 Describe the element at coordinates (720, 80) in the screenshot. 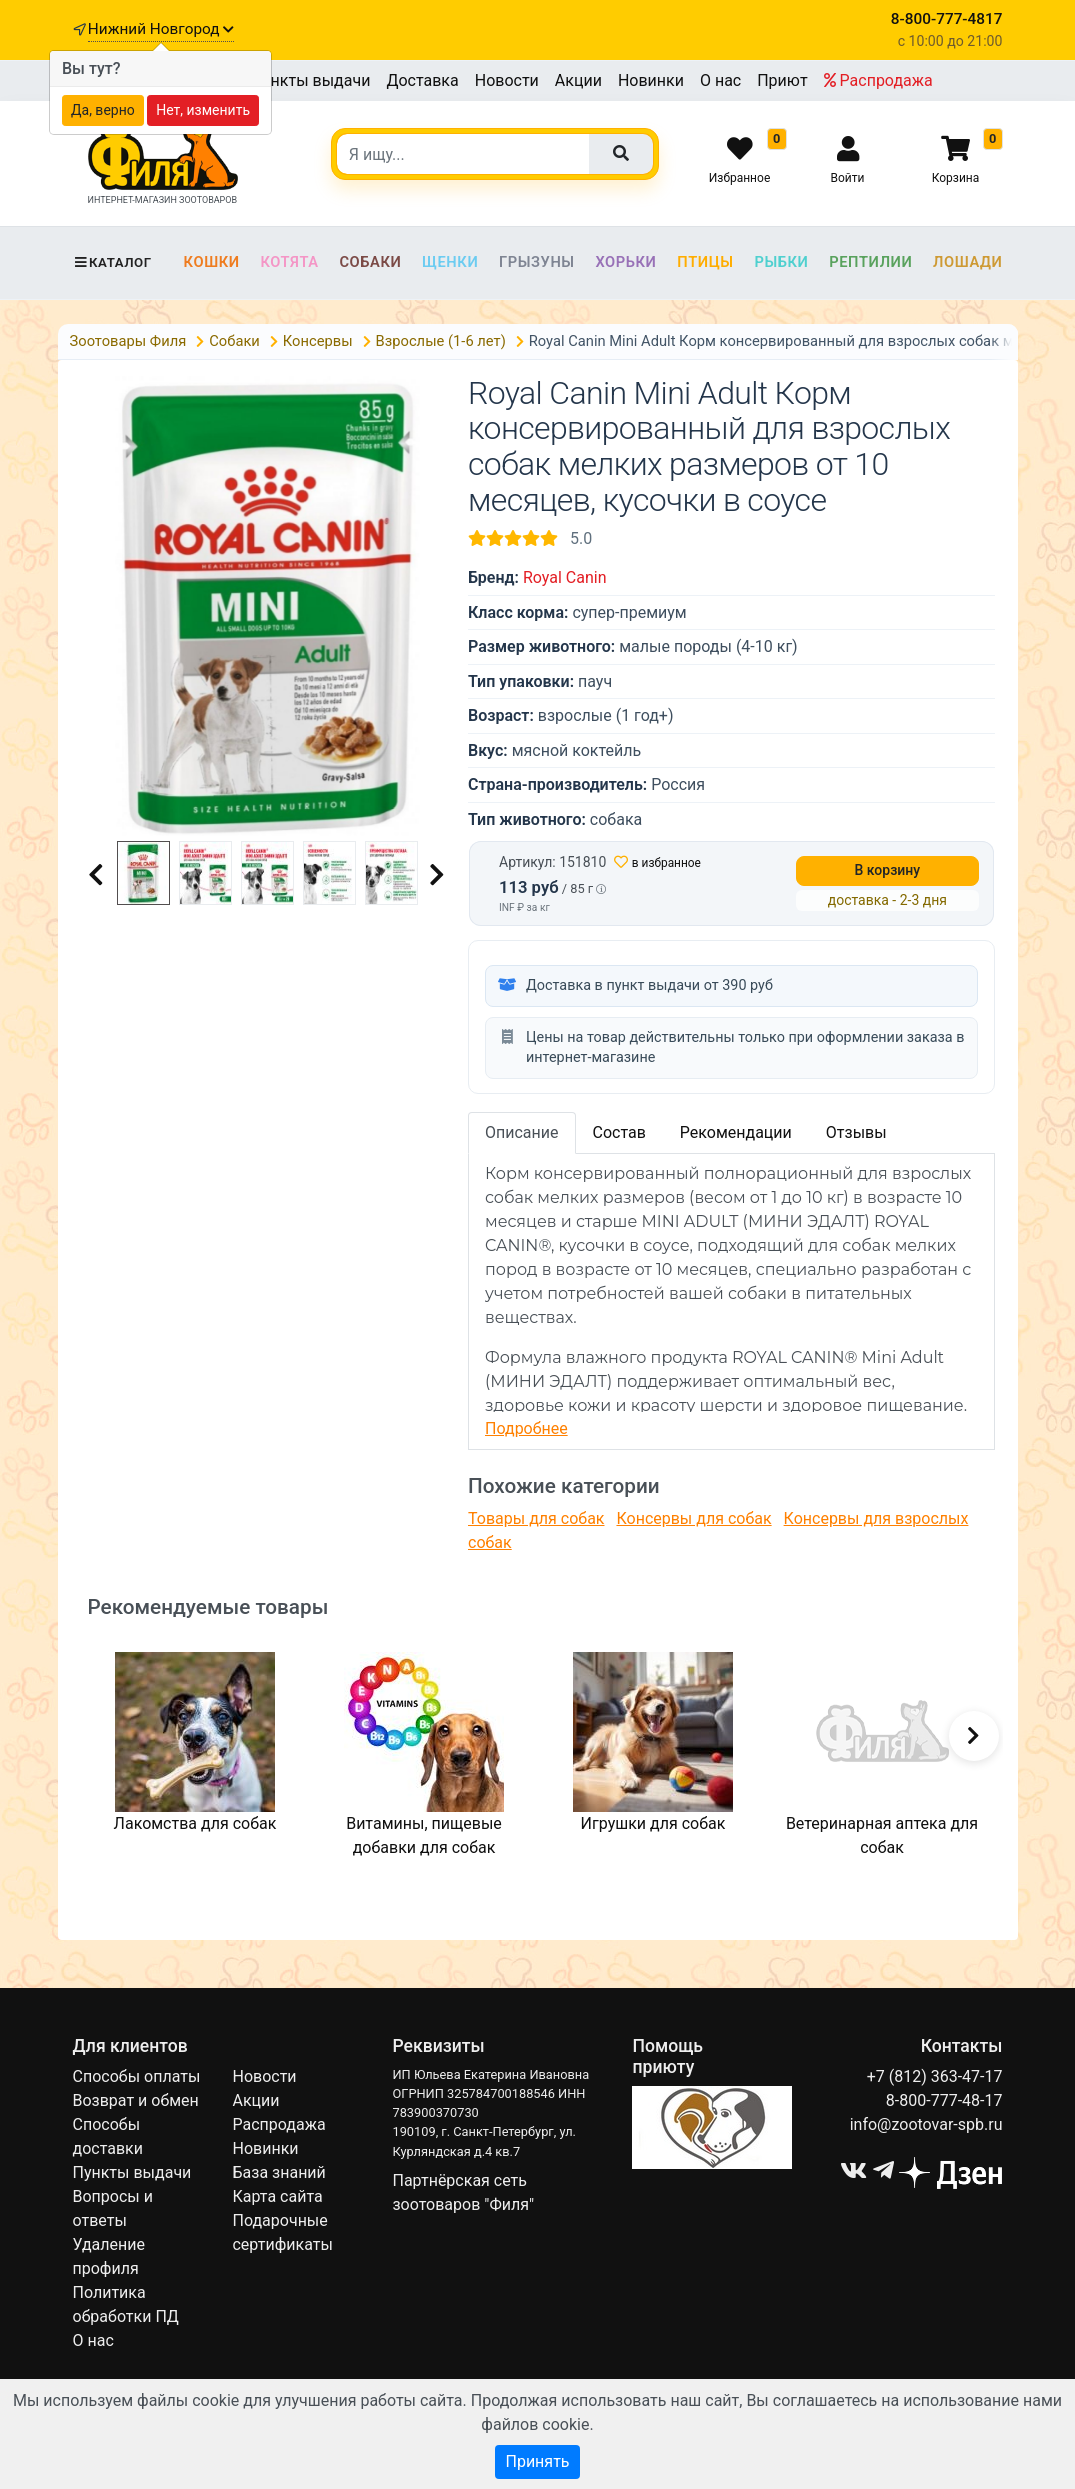

I see `О нас` at that location.